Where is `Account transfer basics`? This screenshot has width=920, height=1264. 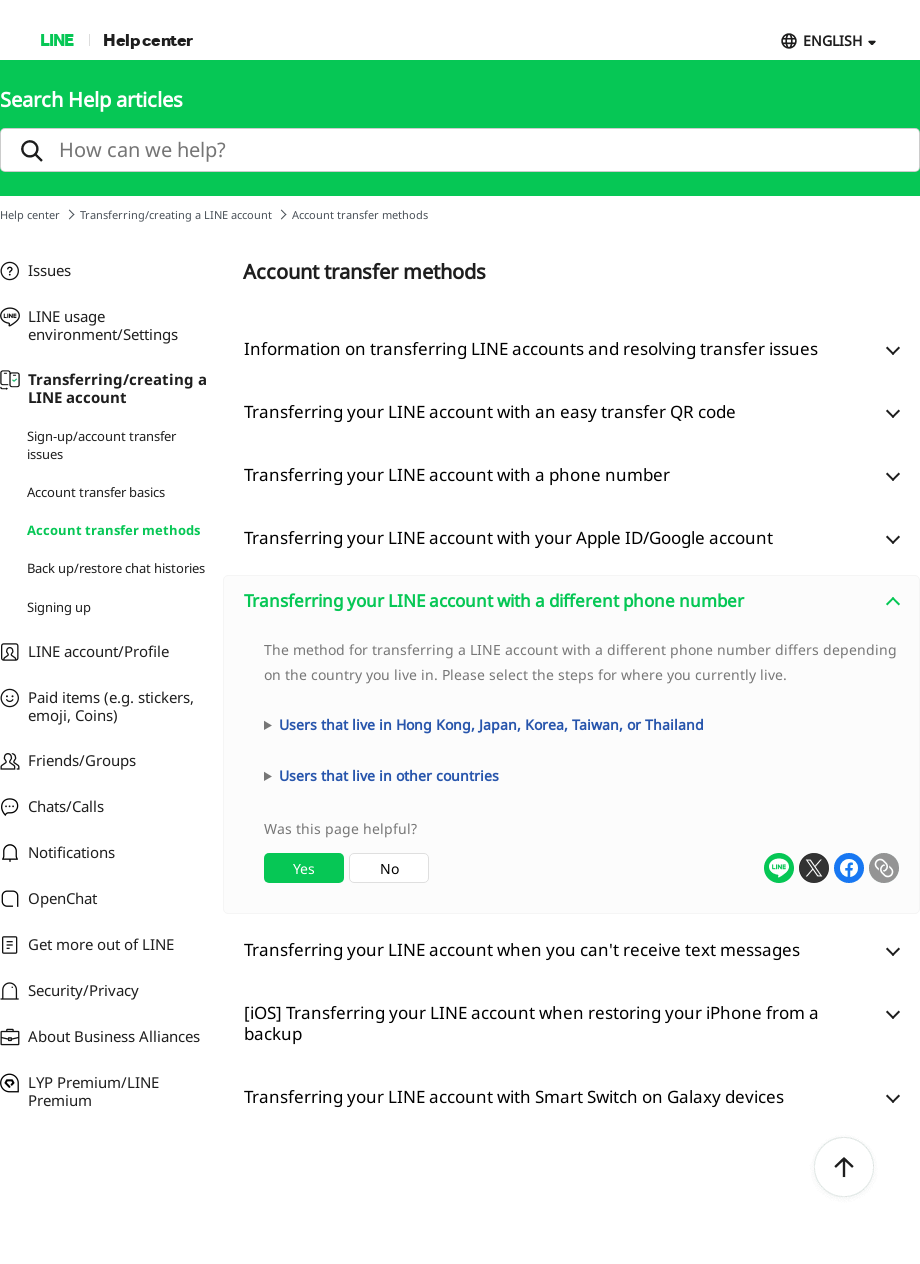
Account transfer basics is located at coordinates (96, 492).